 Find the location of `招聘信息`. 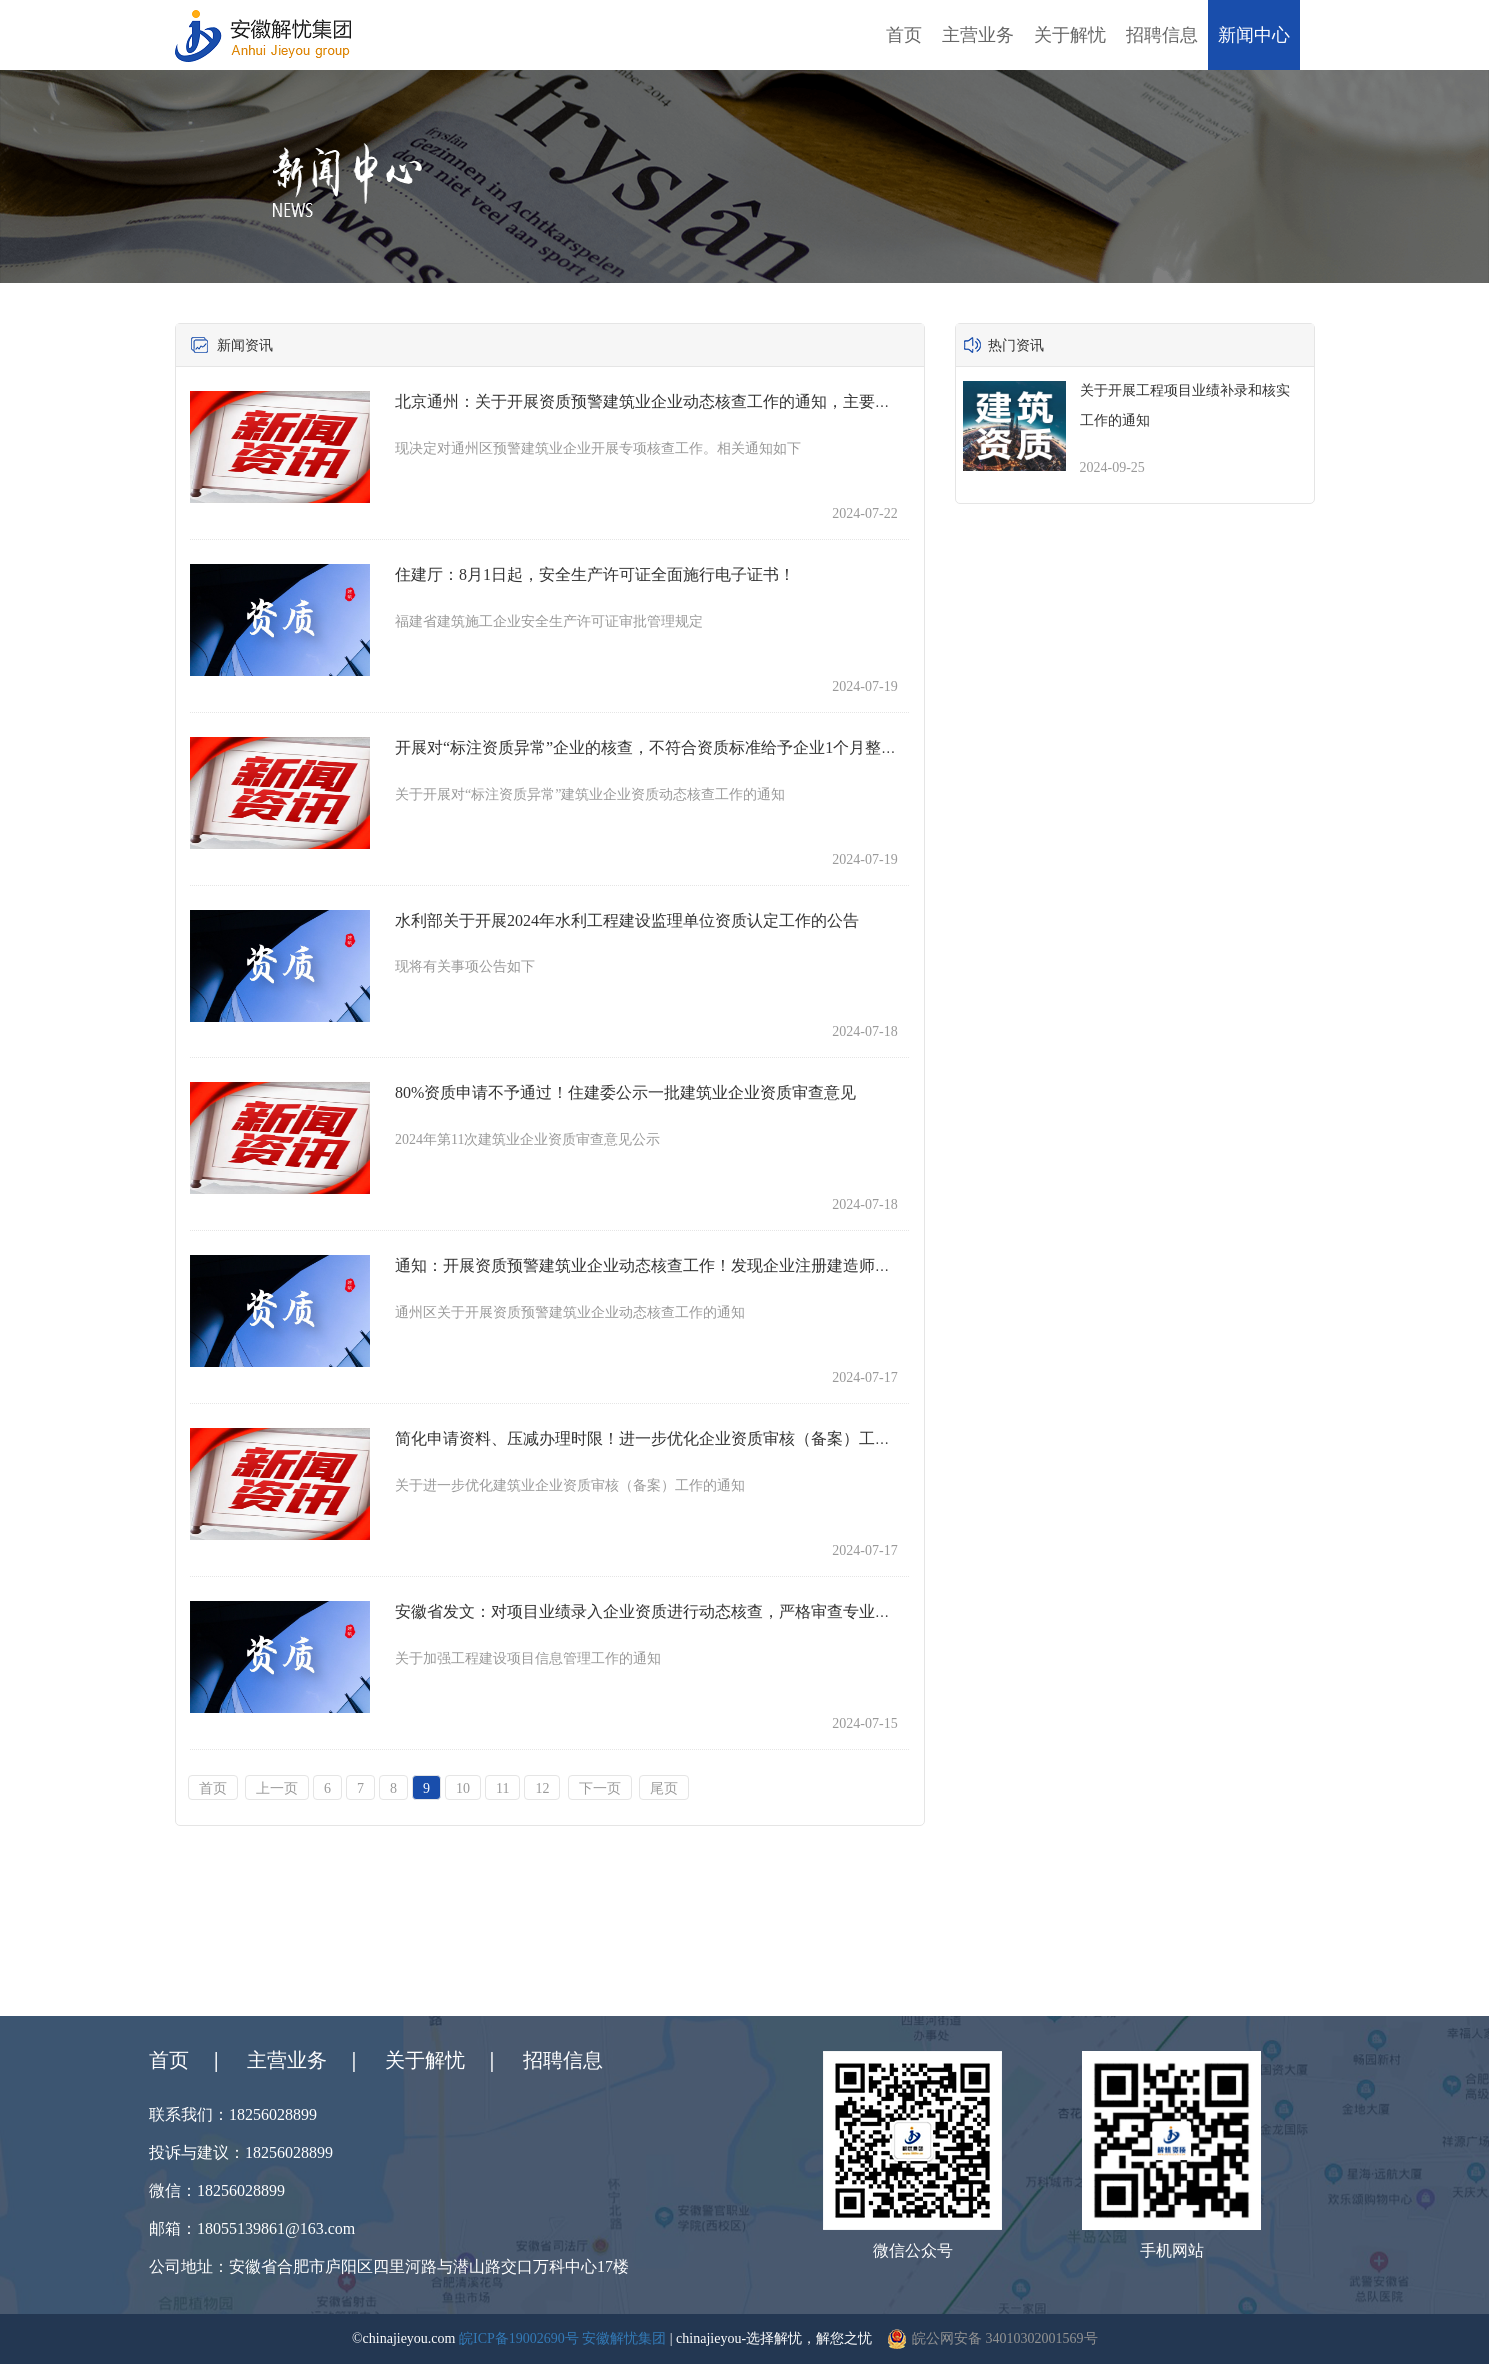

招聘信息 is located at coordinates (1162, 35).